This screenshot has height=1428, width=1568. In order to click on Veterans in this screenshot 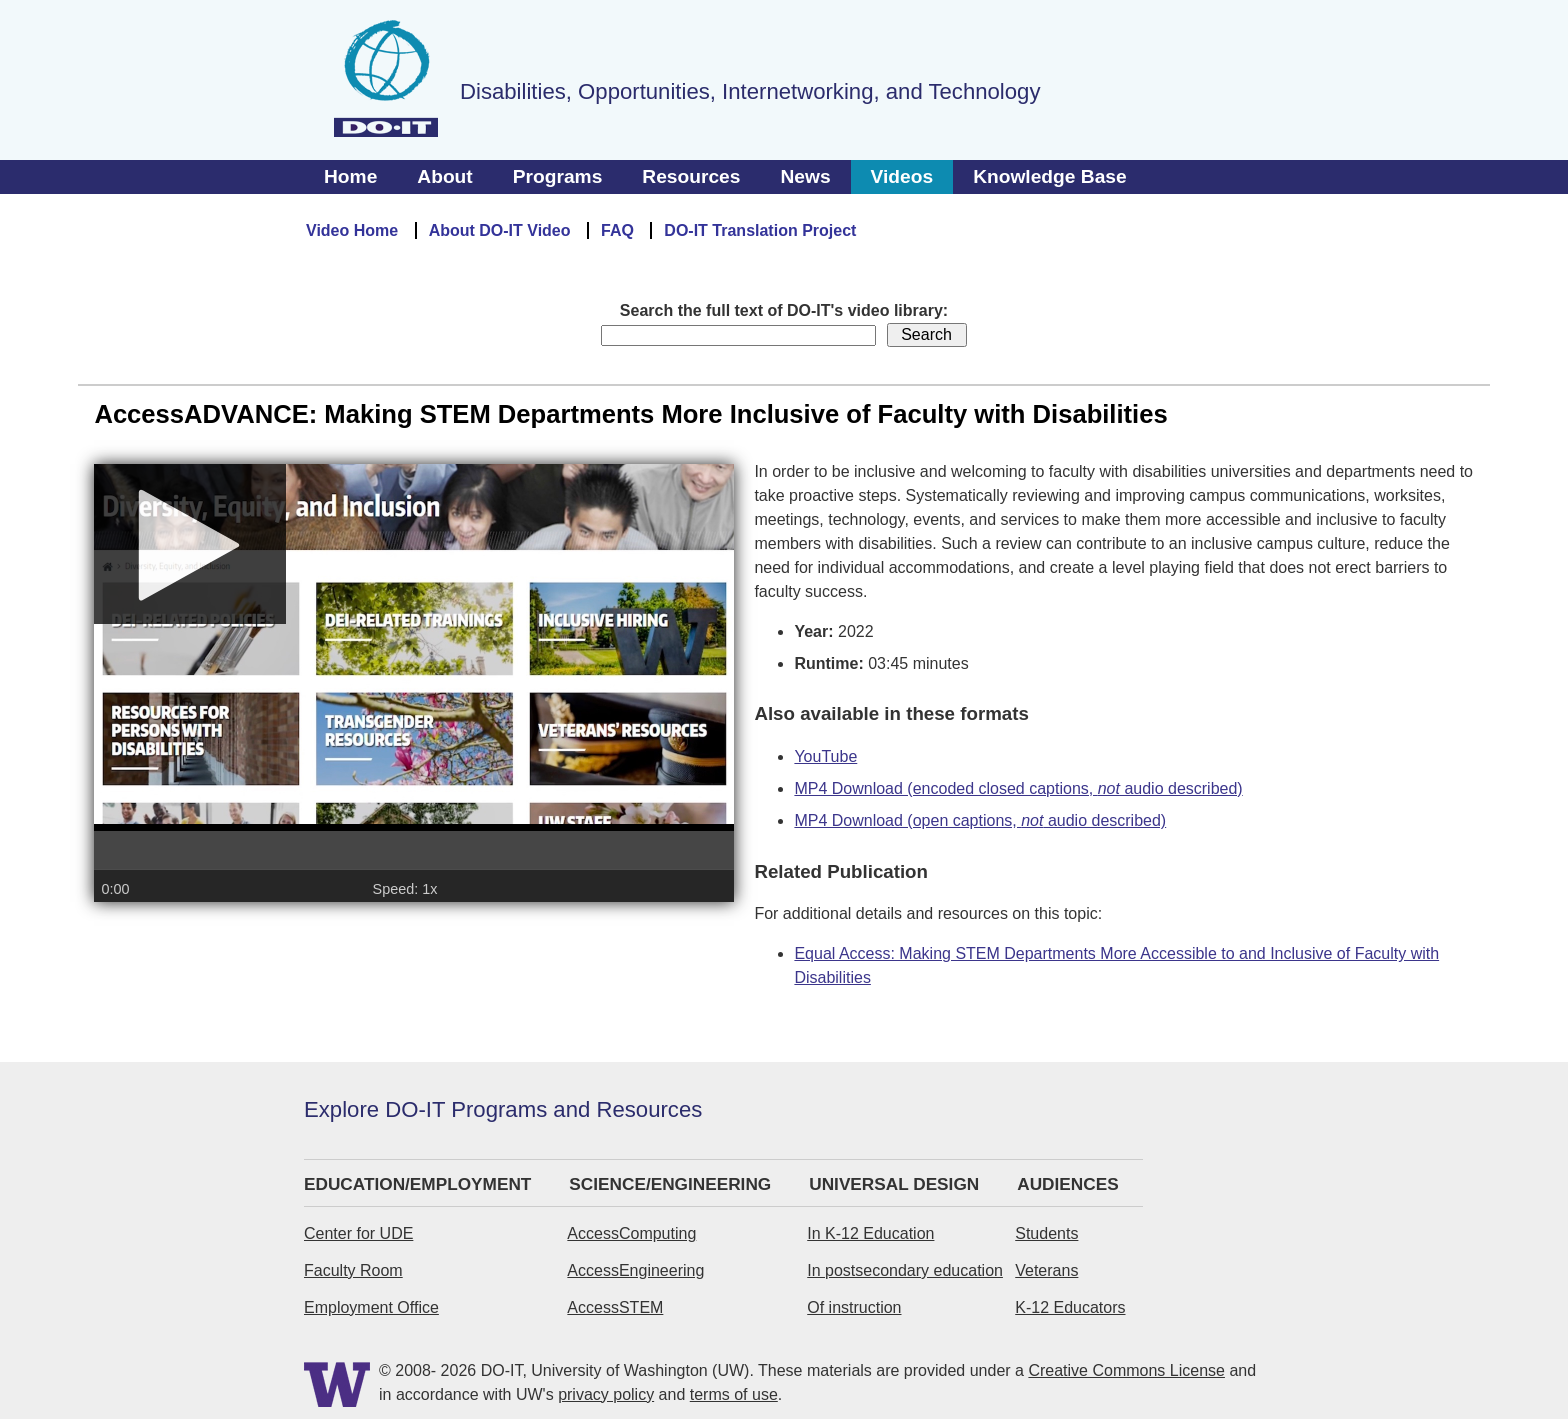, I will do `click(1046, 1270)`.